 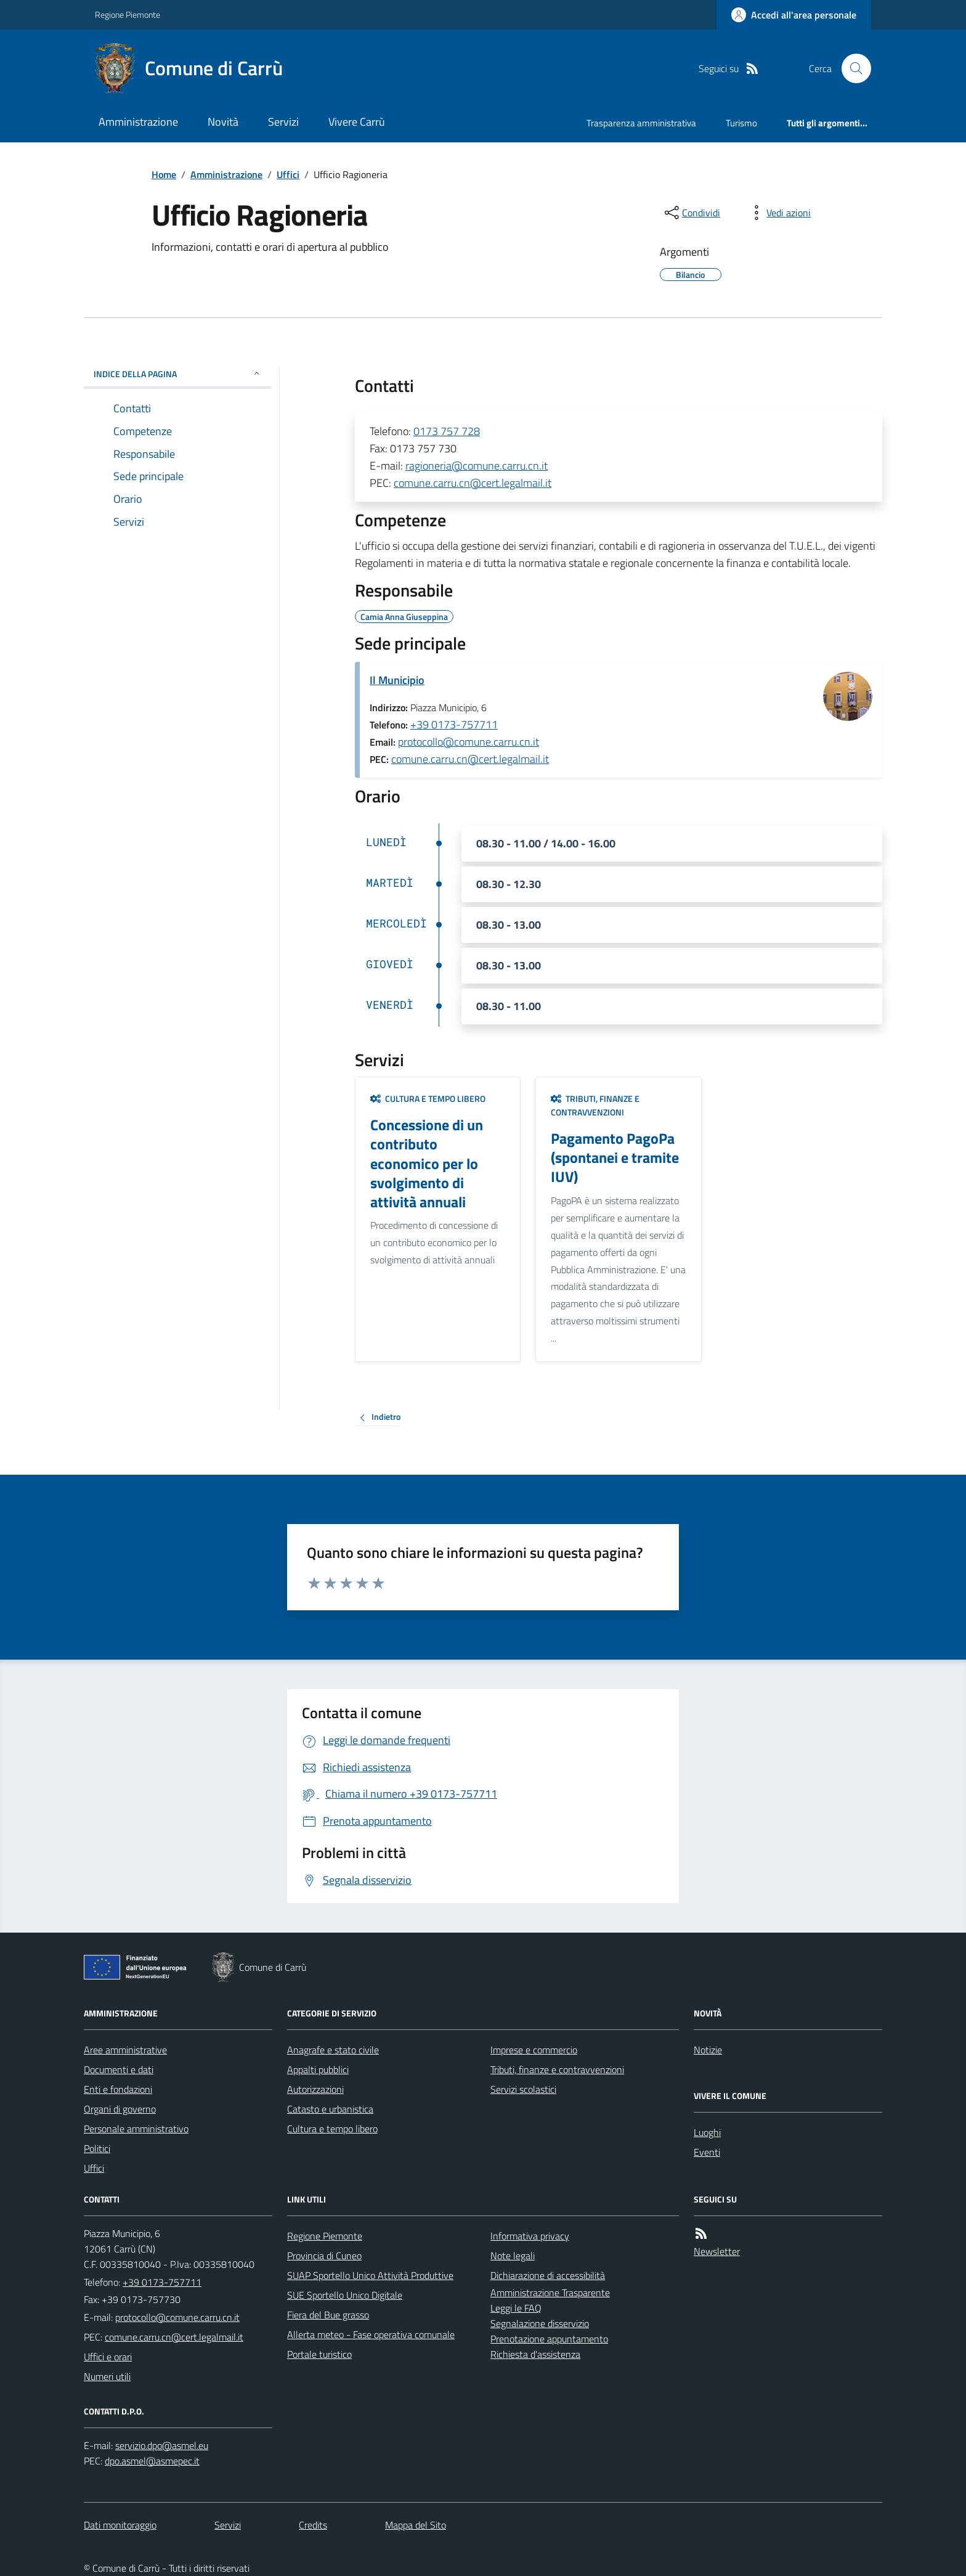 What do you see at coordinates (164, 174) in the screenshot?
I see `Home` at bounding box center [164, 174].